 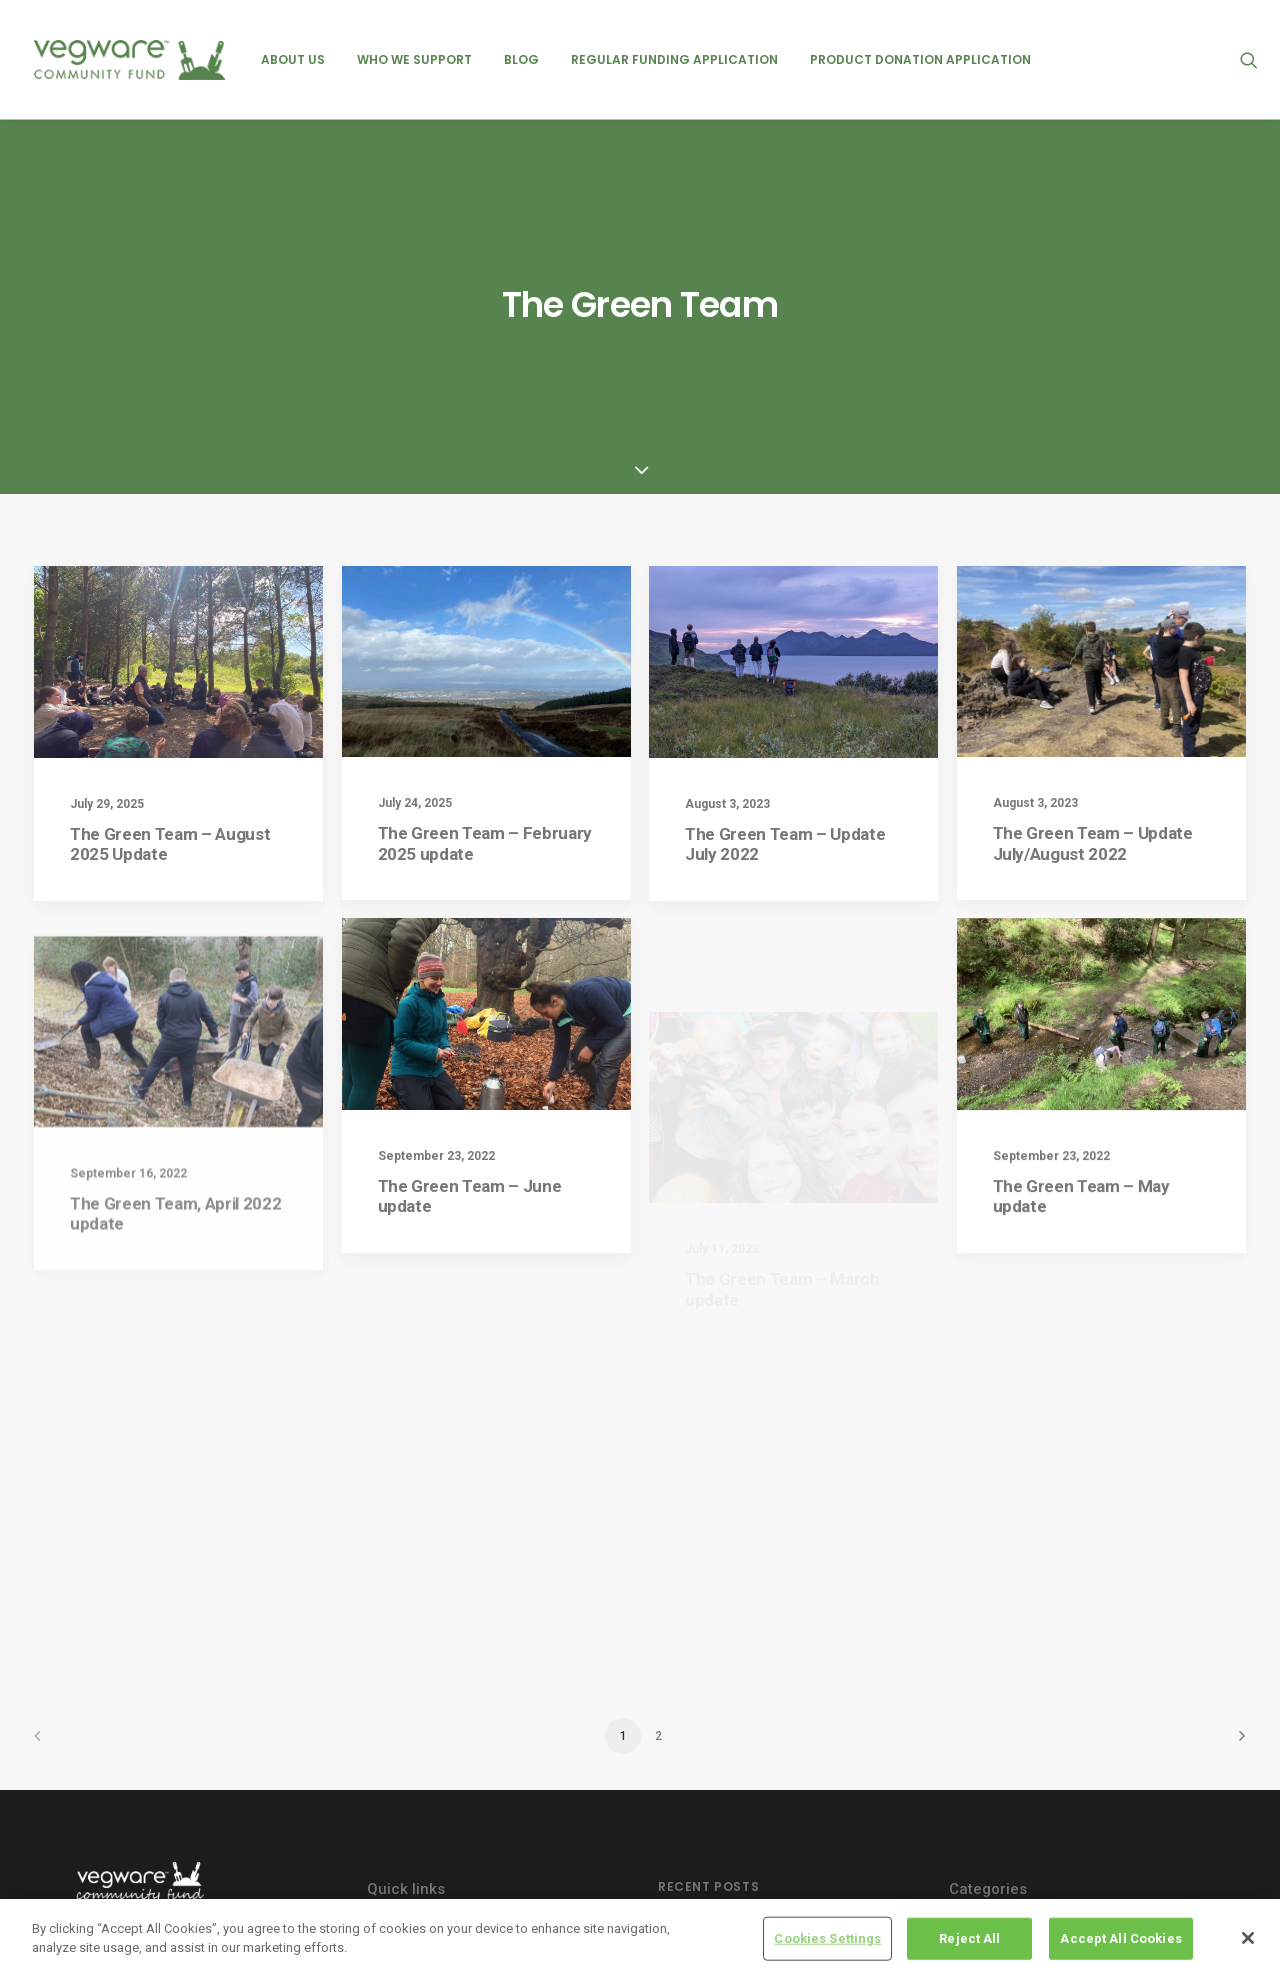 What do you see at coordinates (1093, 574) in the screenshot?
I see `The Green Team – Update July/August 2022` at bounding box center [1093, 574].